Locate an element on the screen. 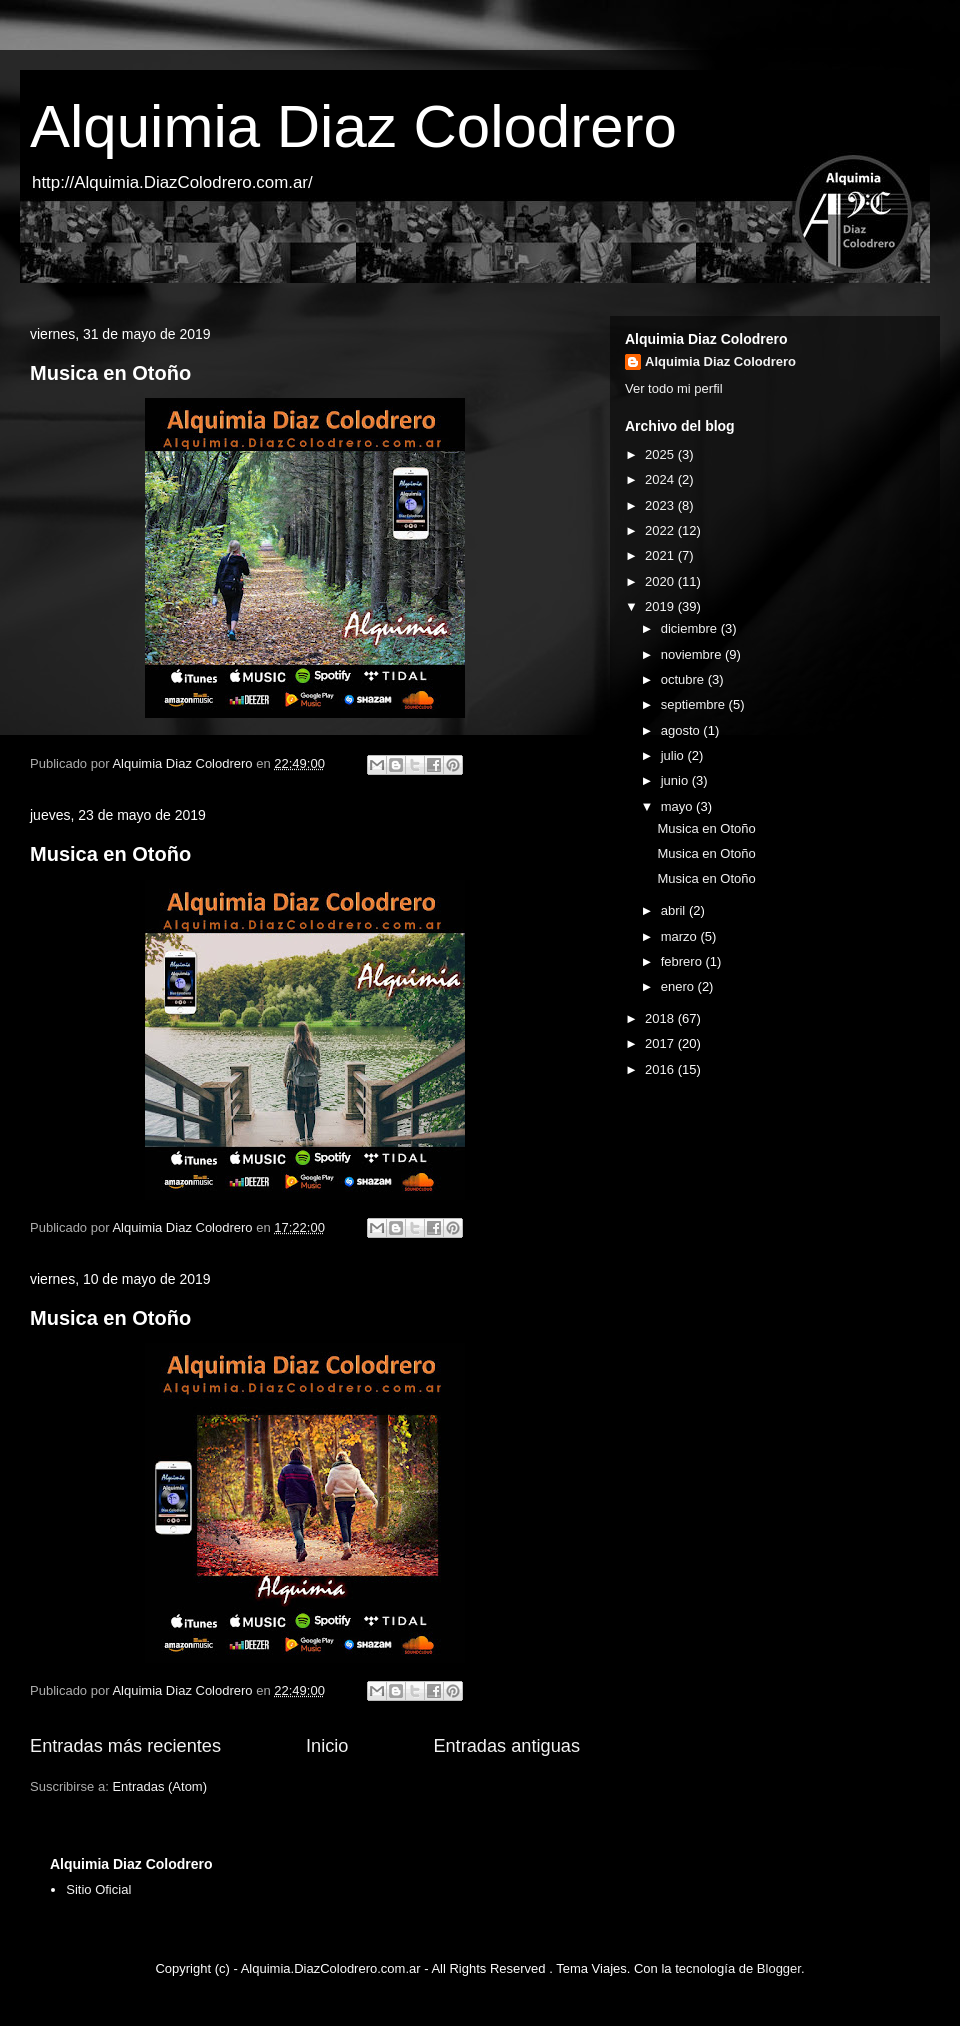 This screenshot has width=960, height=2026. Alquimia Diaz Colodrero is located at coordinates (353, 126).